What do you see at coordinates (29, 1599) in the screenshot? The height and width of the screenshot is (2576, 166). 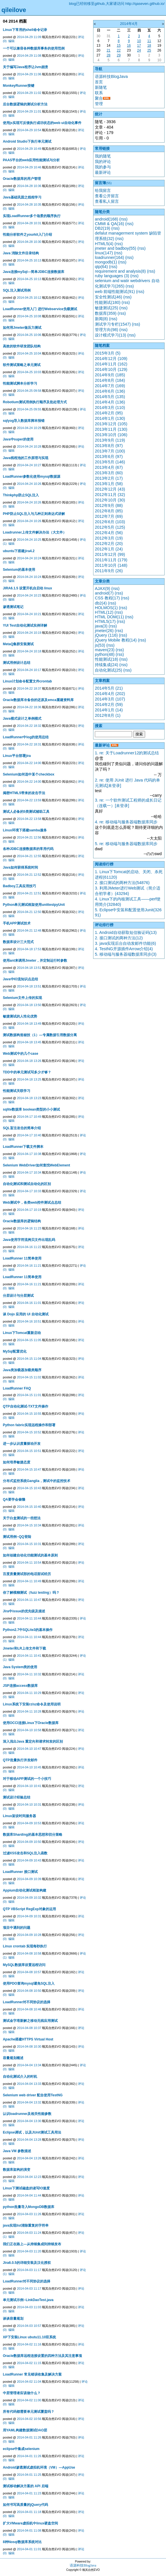 I see `2014-04-11 10:47` at bounding box center [29, 1599].